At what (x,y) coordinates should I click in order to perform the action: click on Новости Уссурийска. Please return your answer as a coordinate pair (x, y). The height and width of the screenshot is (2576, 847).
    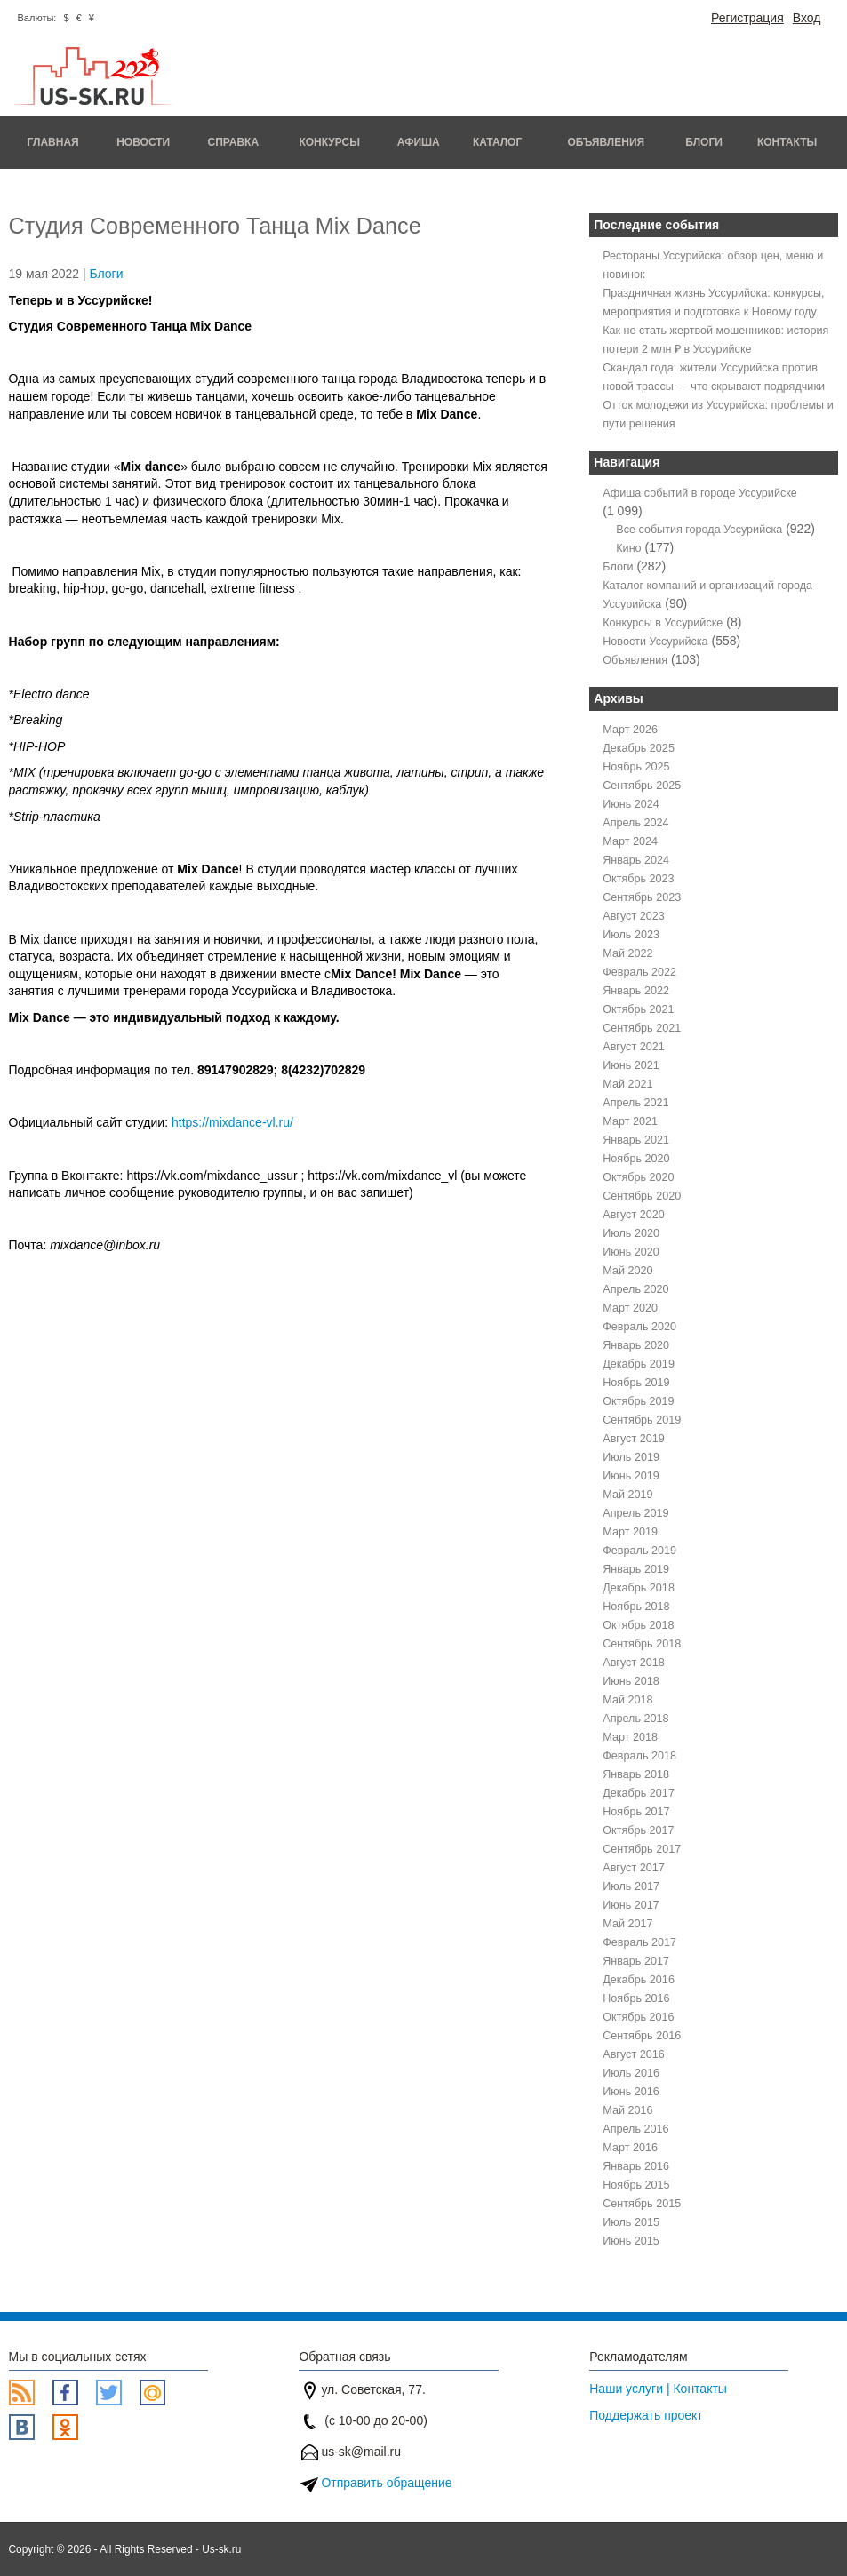
    Looking at the image, I should click on (655, 641).